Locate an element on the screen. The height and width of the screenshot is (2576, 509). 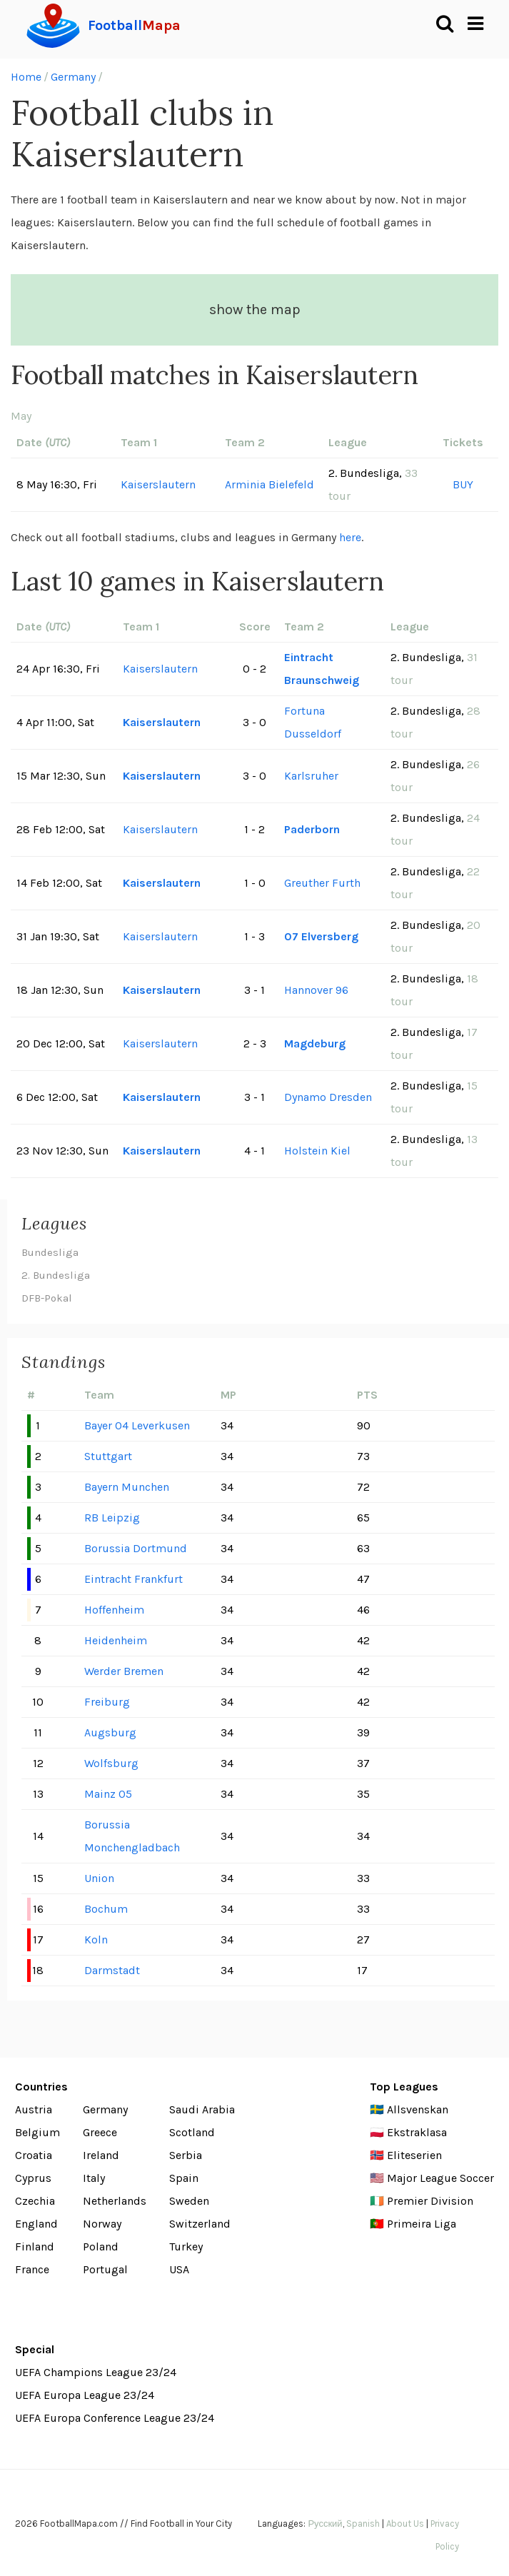
Dynamo Dresden is located at coordinates (328, 1097).